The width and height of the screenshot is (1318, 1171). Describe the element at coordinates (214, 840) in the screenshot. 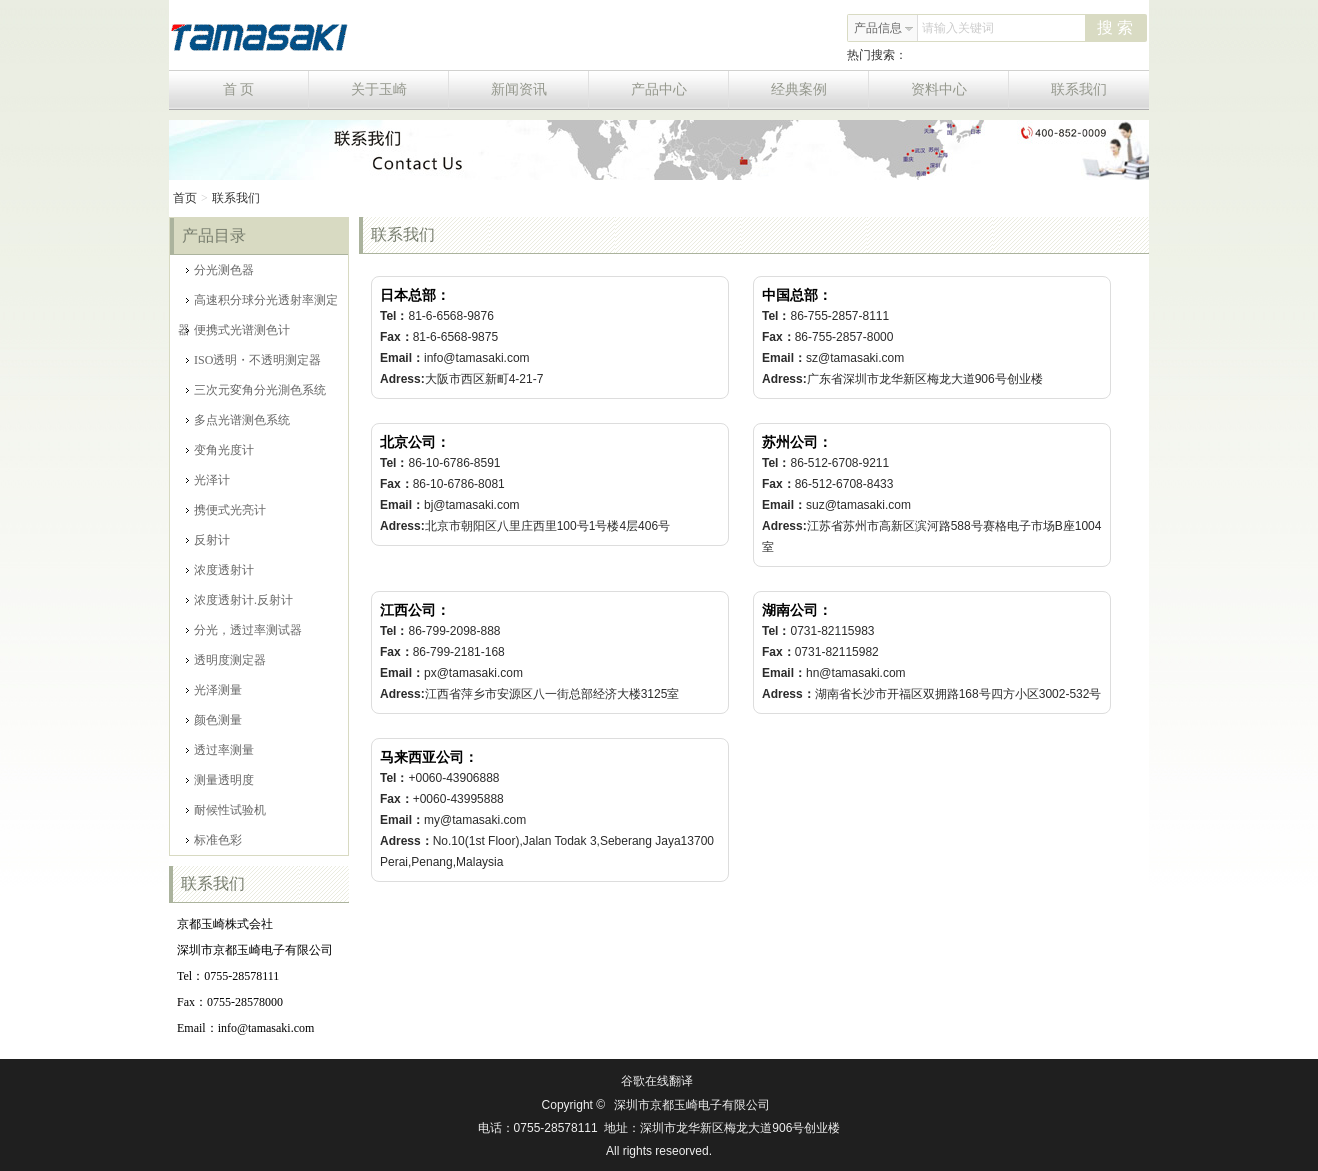

I see `标准色彩` at that location.